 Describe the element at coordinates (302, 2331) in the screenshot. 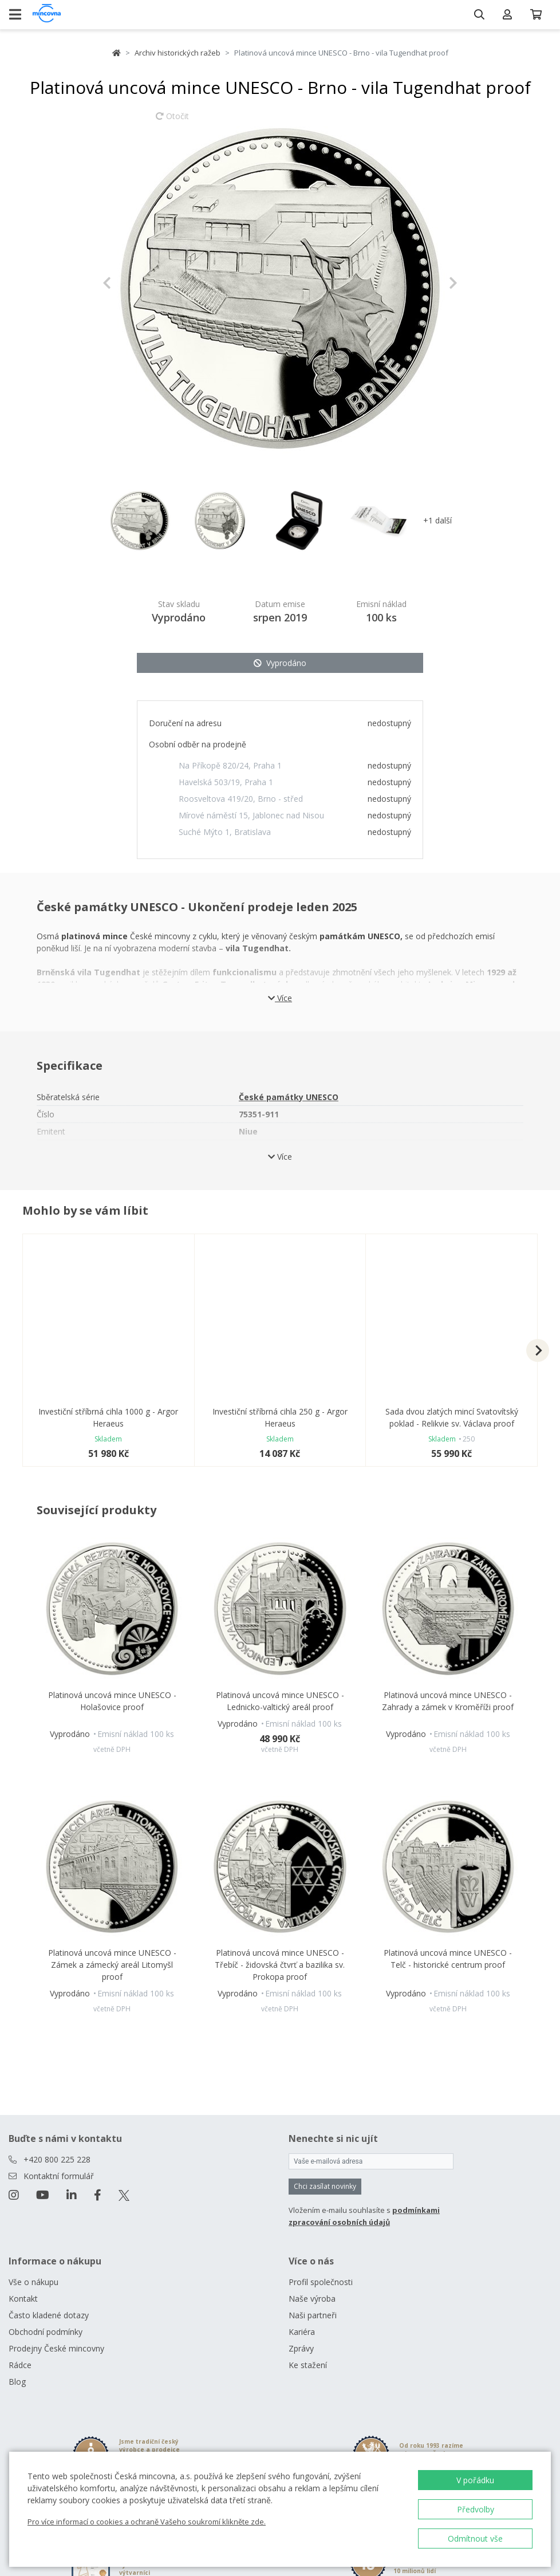

I see `Kariéra` at that location.